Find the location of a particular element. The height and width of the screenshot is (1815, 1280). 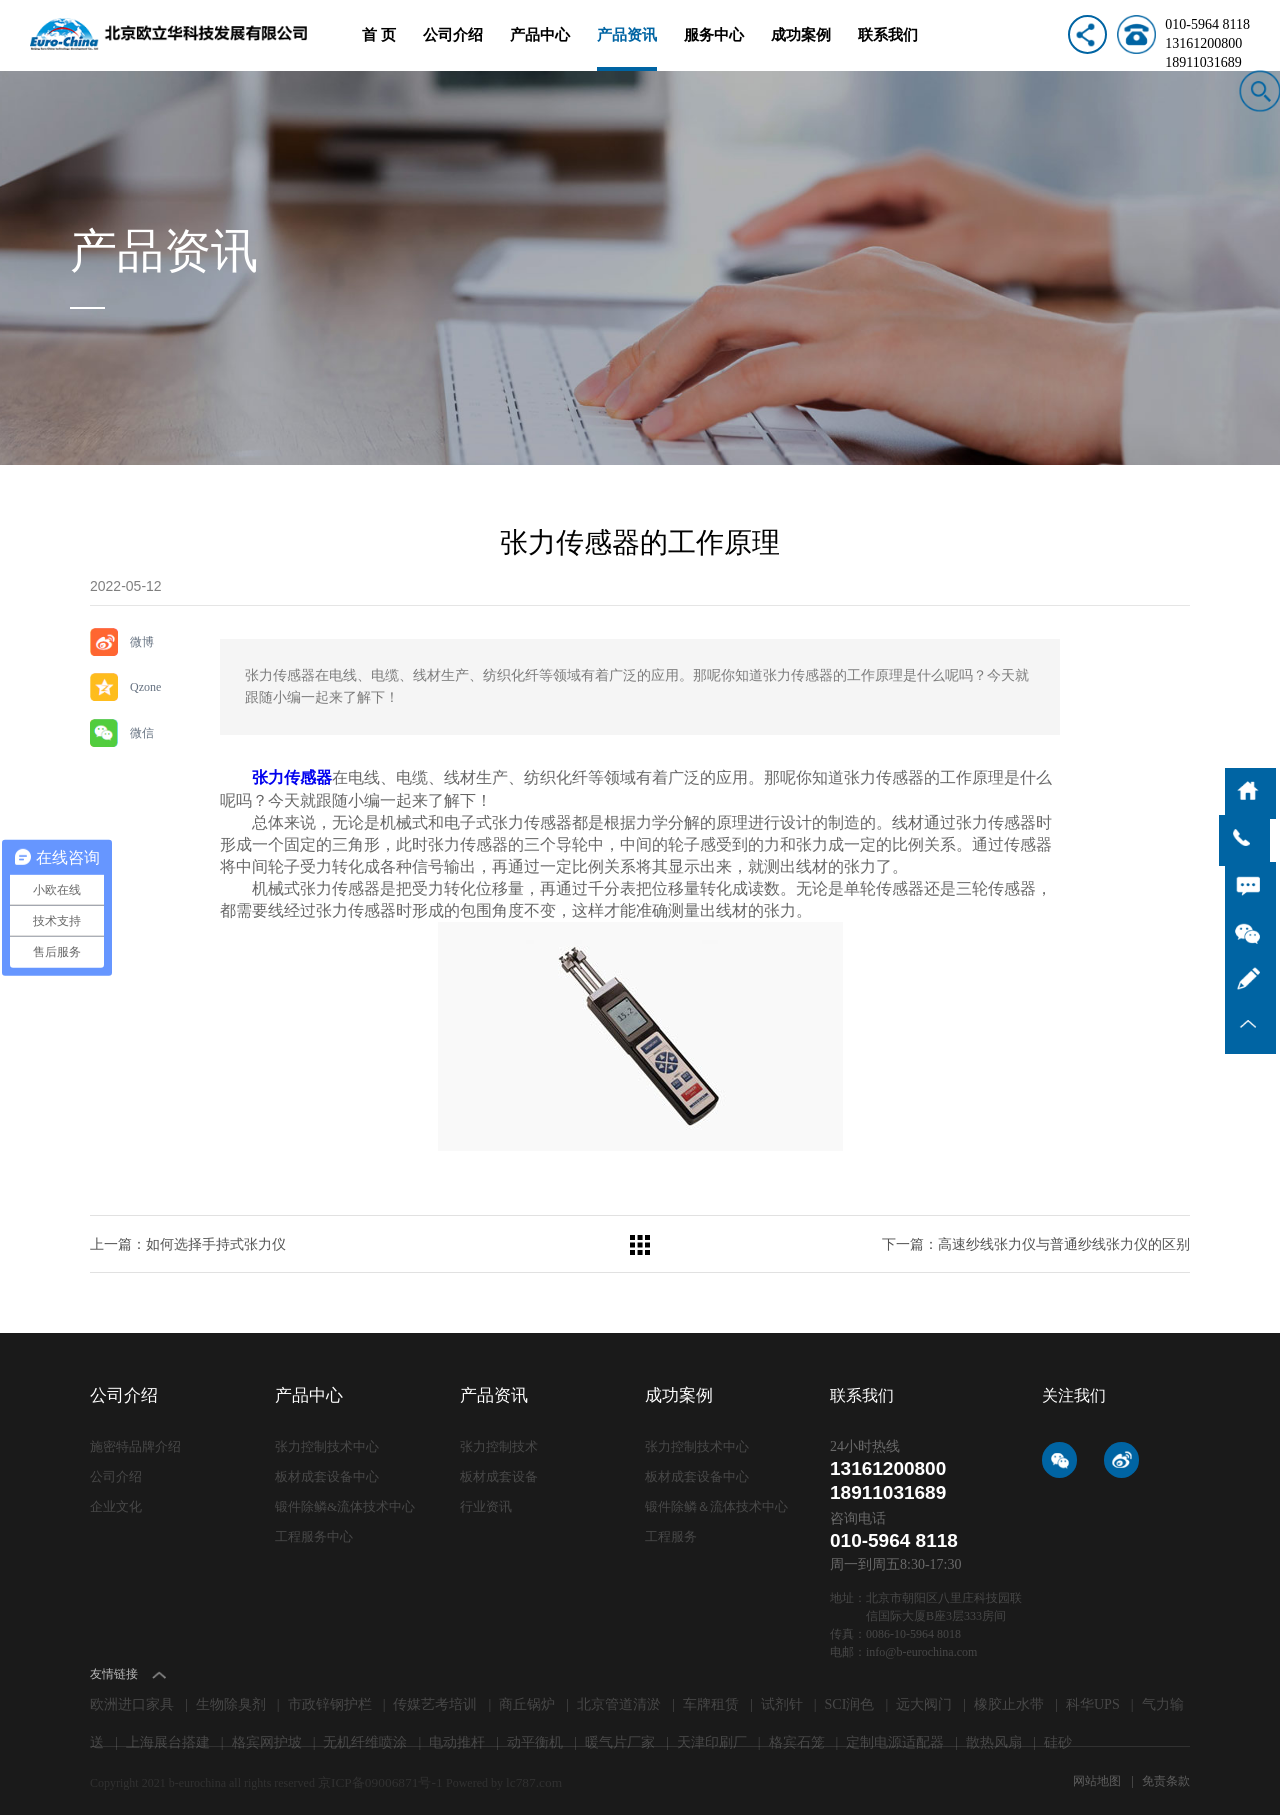

张力控制技术 is located at coordinates (499, 1442).